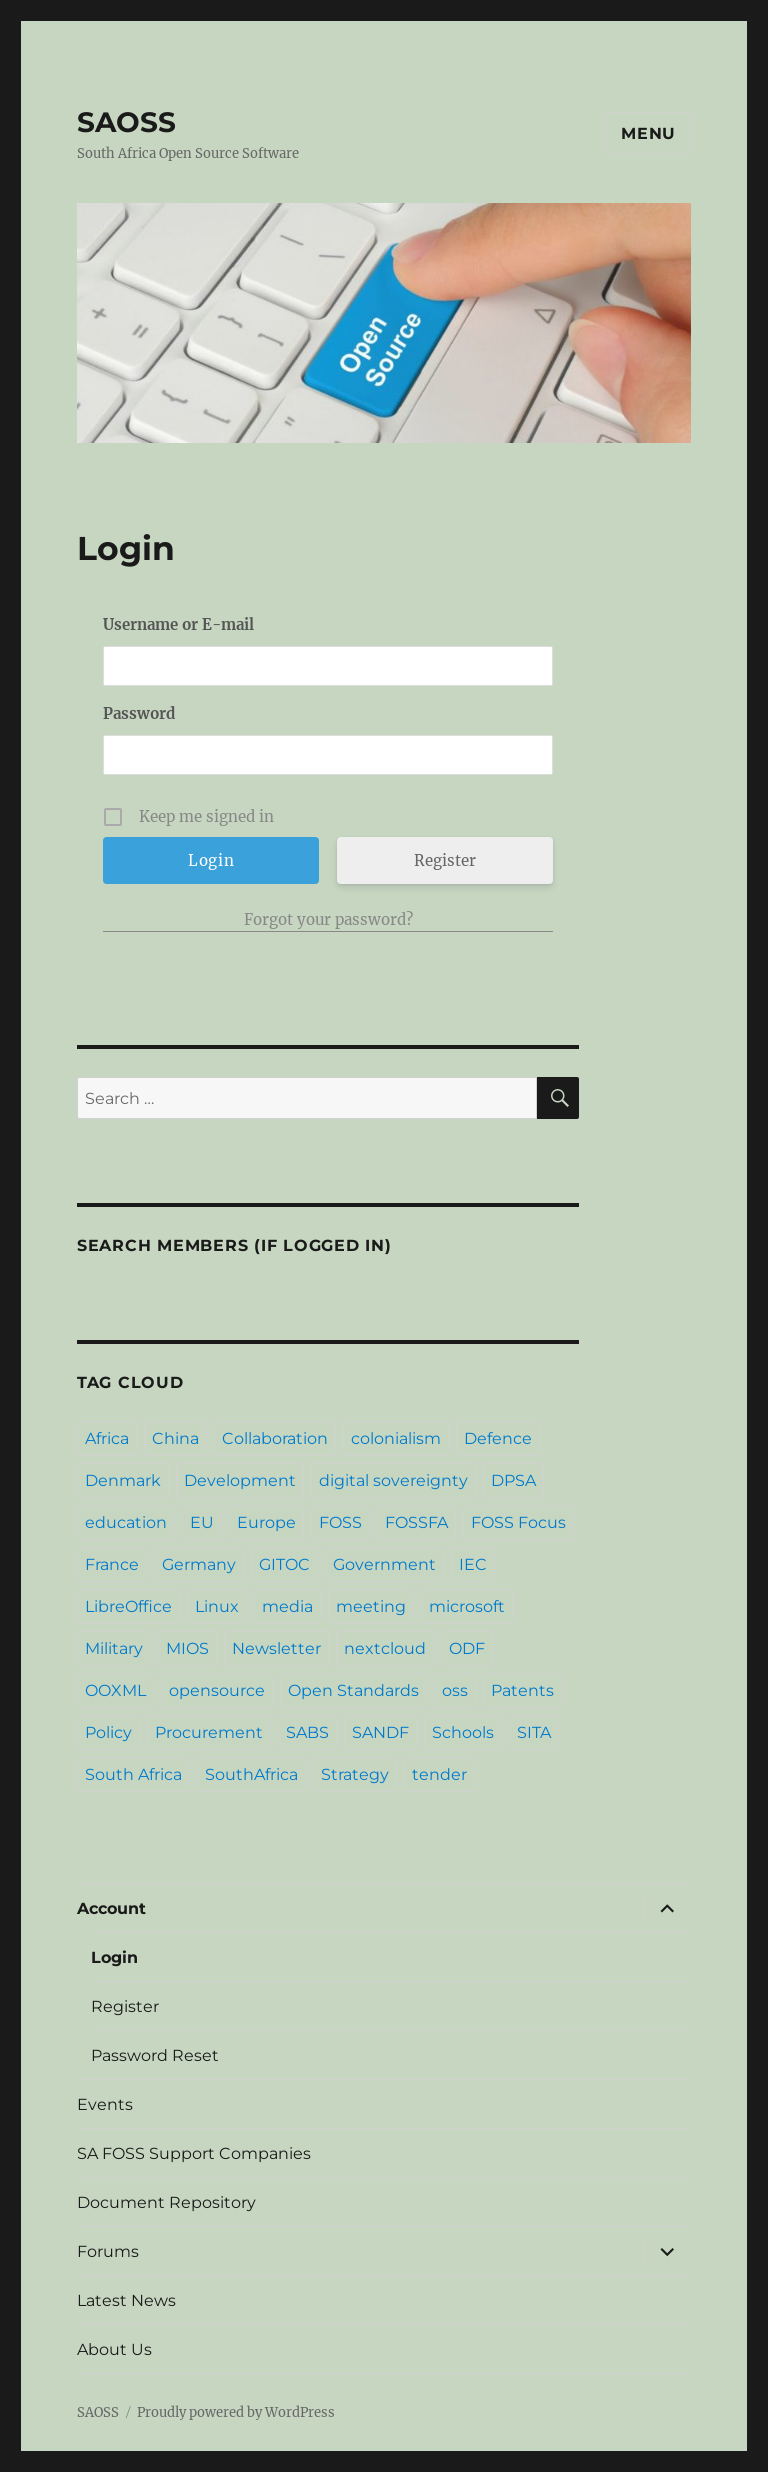 The image size is (768, 2472). Describe the element at coordinates (126, 1522) in the screenshot. I see `education` at that location.